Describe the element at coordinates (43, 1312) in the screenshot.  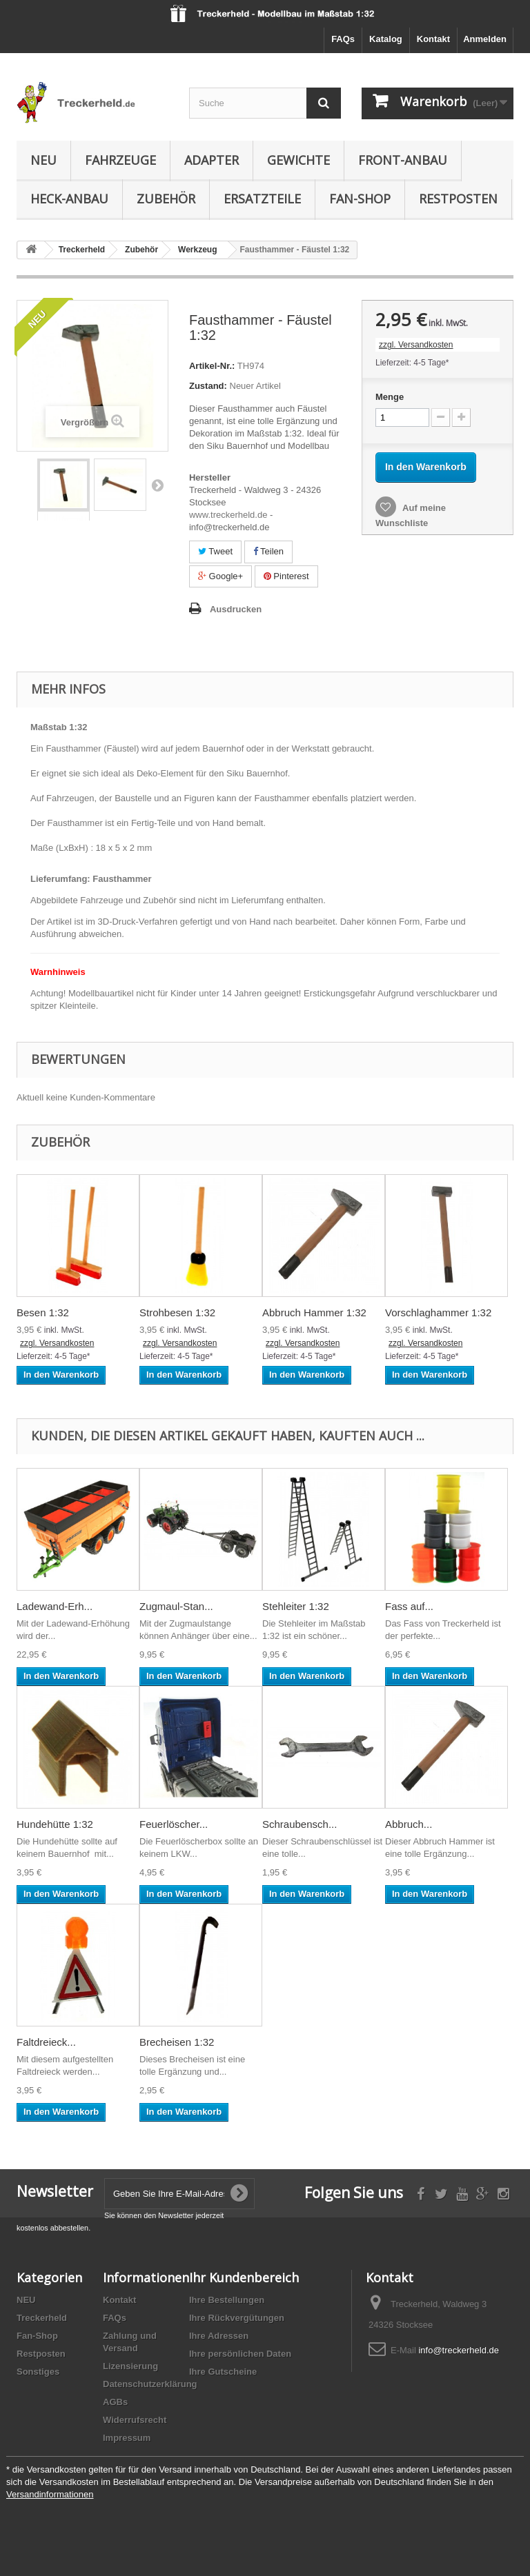
I see `Besen 1:32` at that location.